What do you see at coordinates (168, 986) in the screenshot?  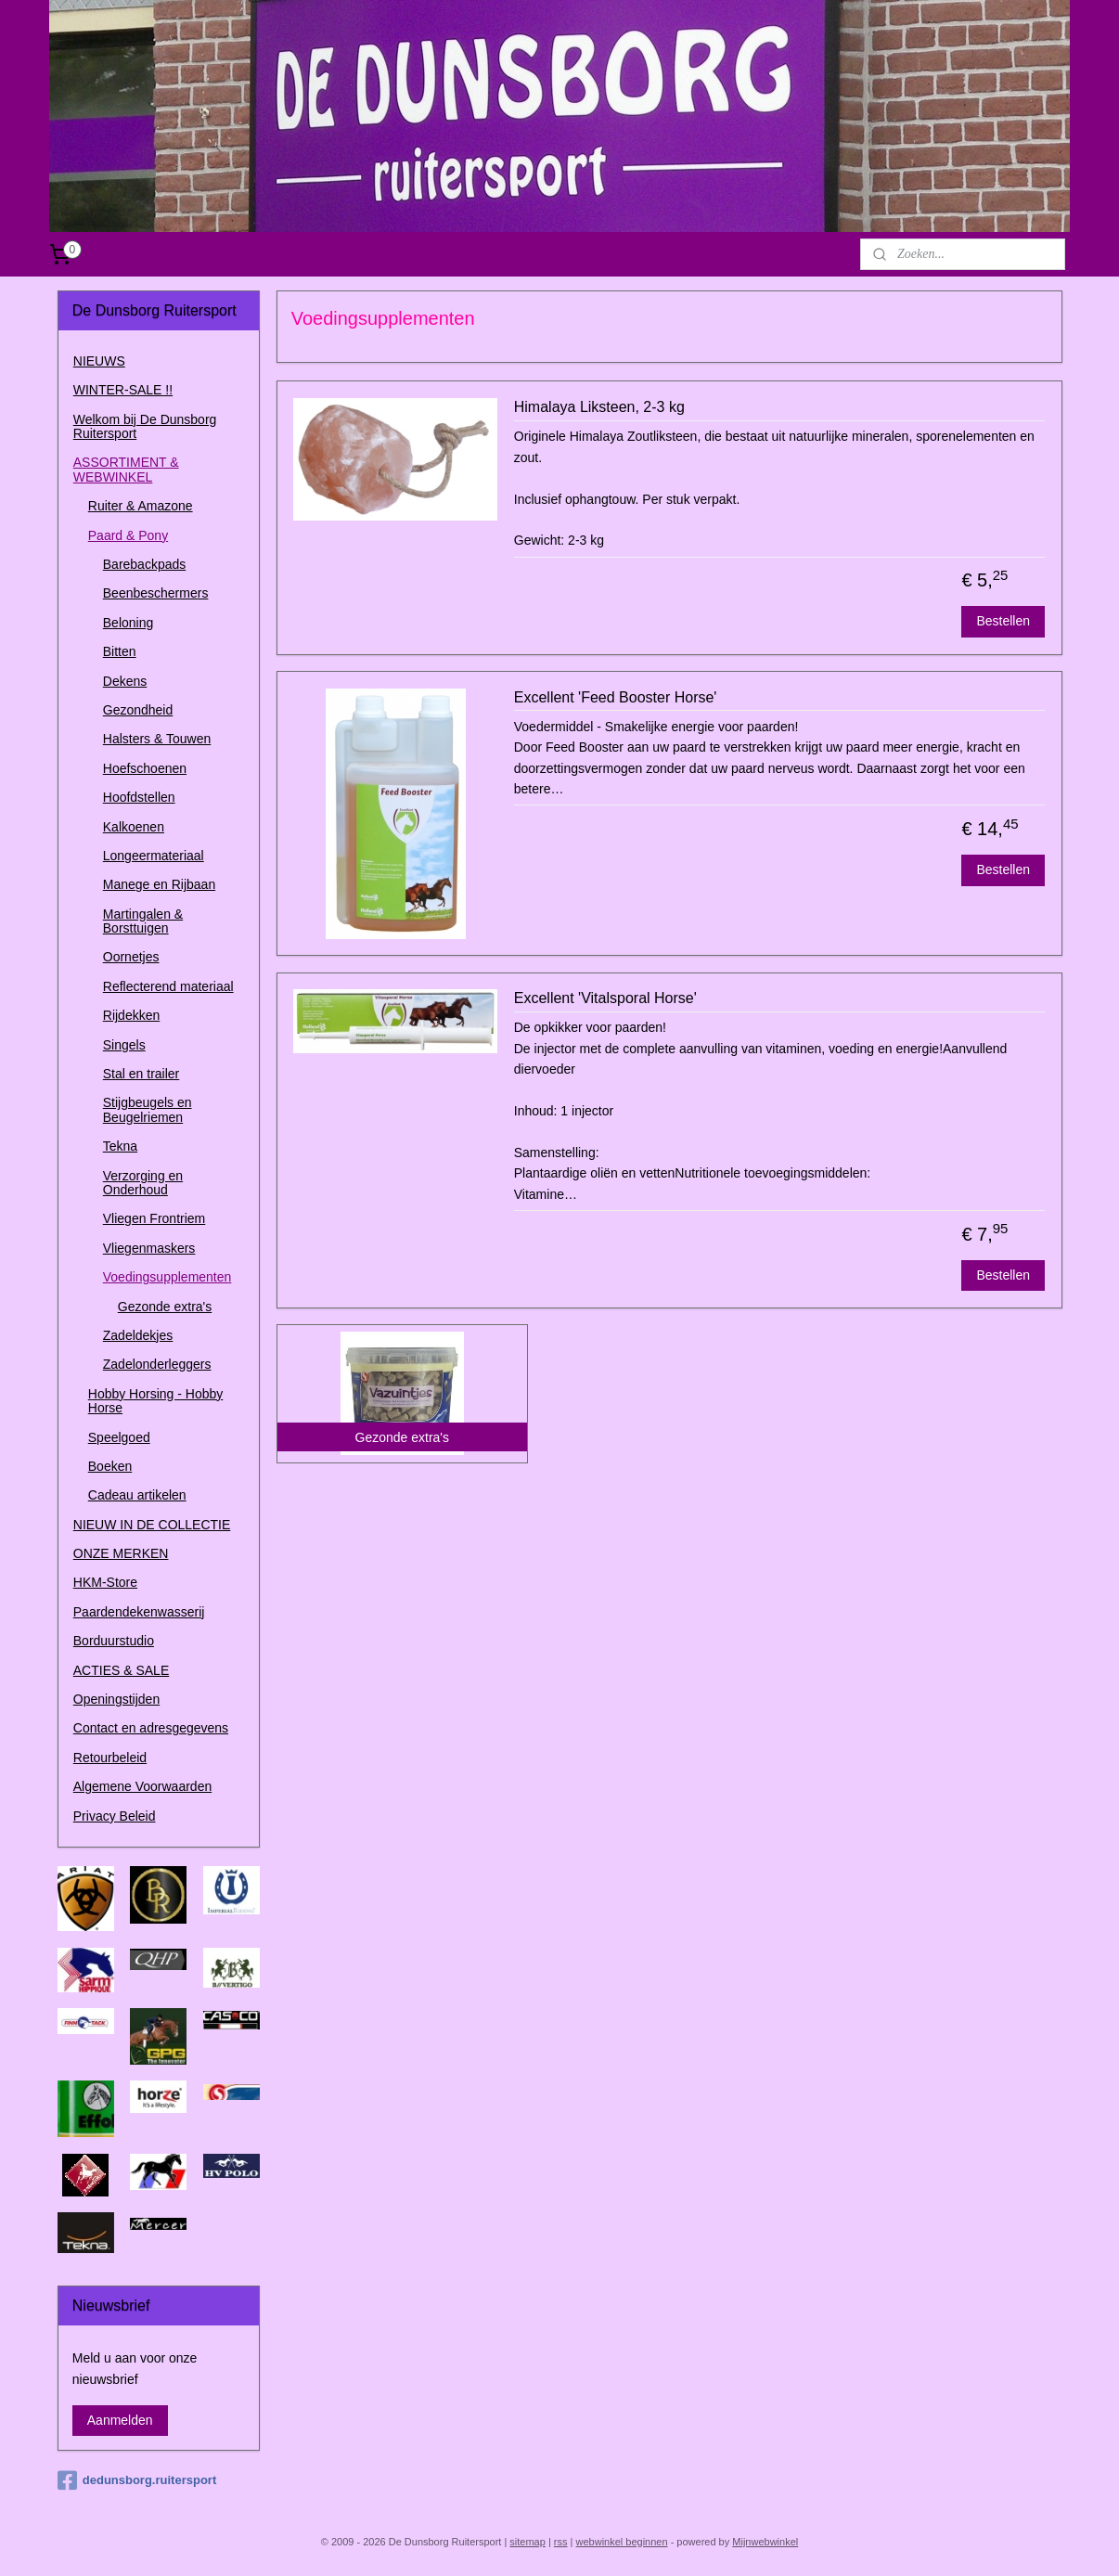 I see `Reflecterend materiaal` at bounding box center [168, 986].